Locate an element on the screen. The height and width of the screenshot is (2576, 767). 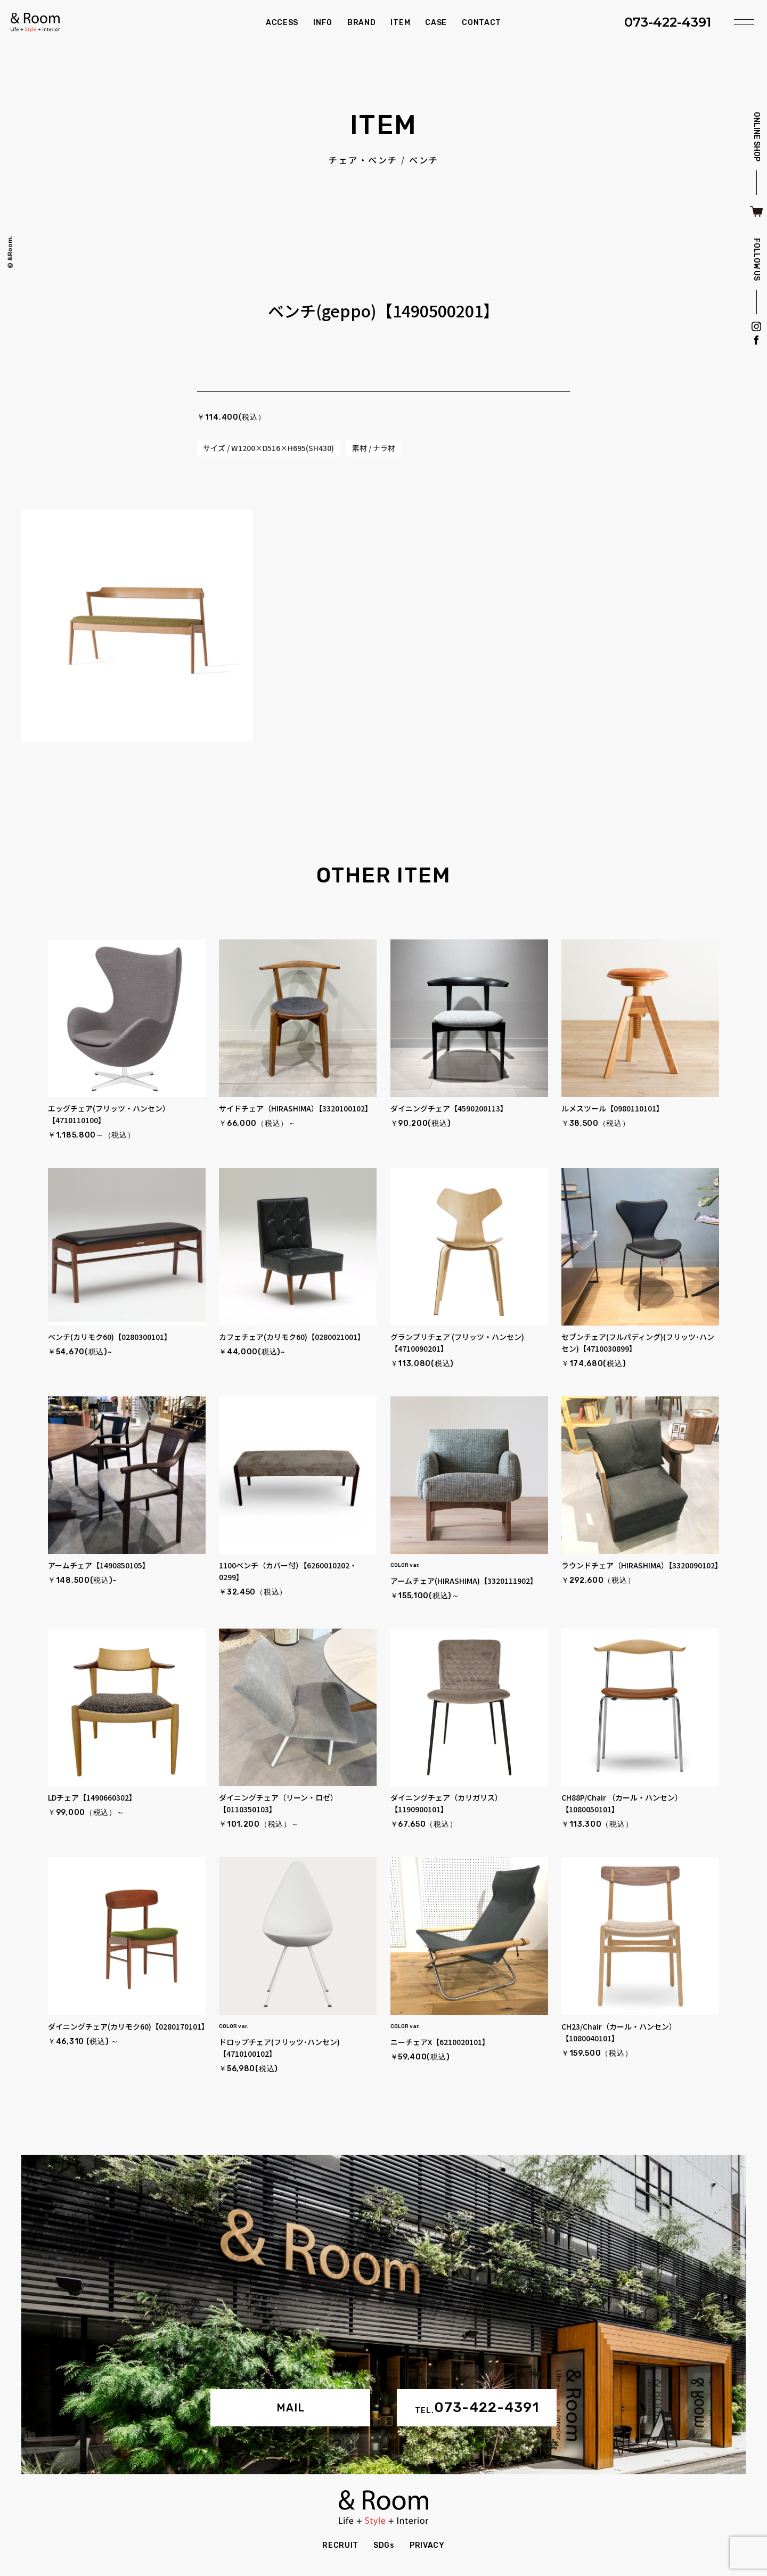
ベンチ is located at coordinates (424, 160).